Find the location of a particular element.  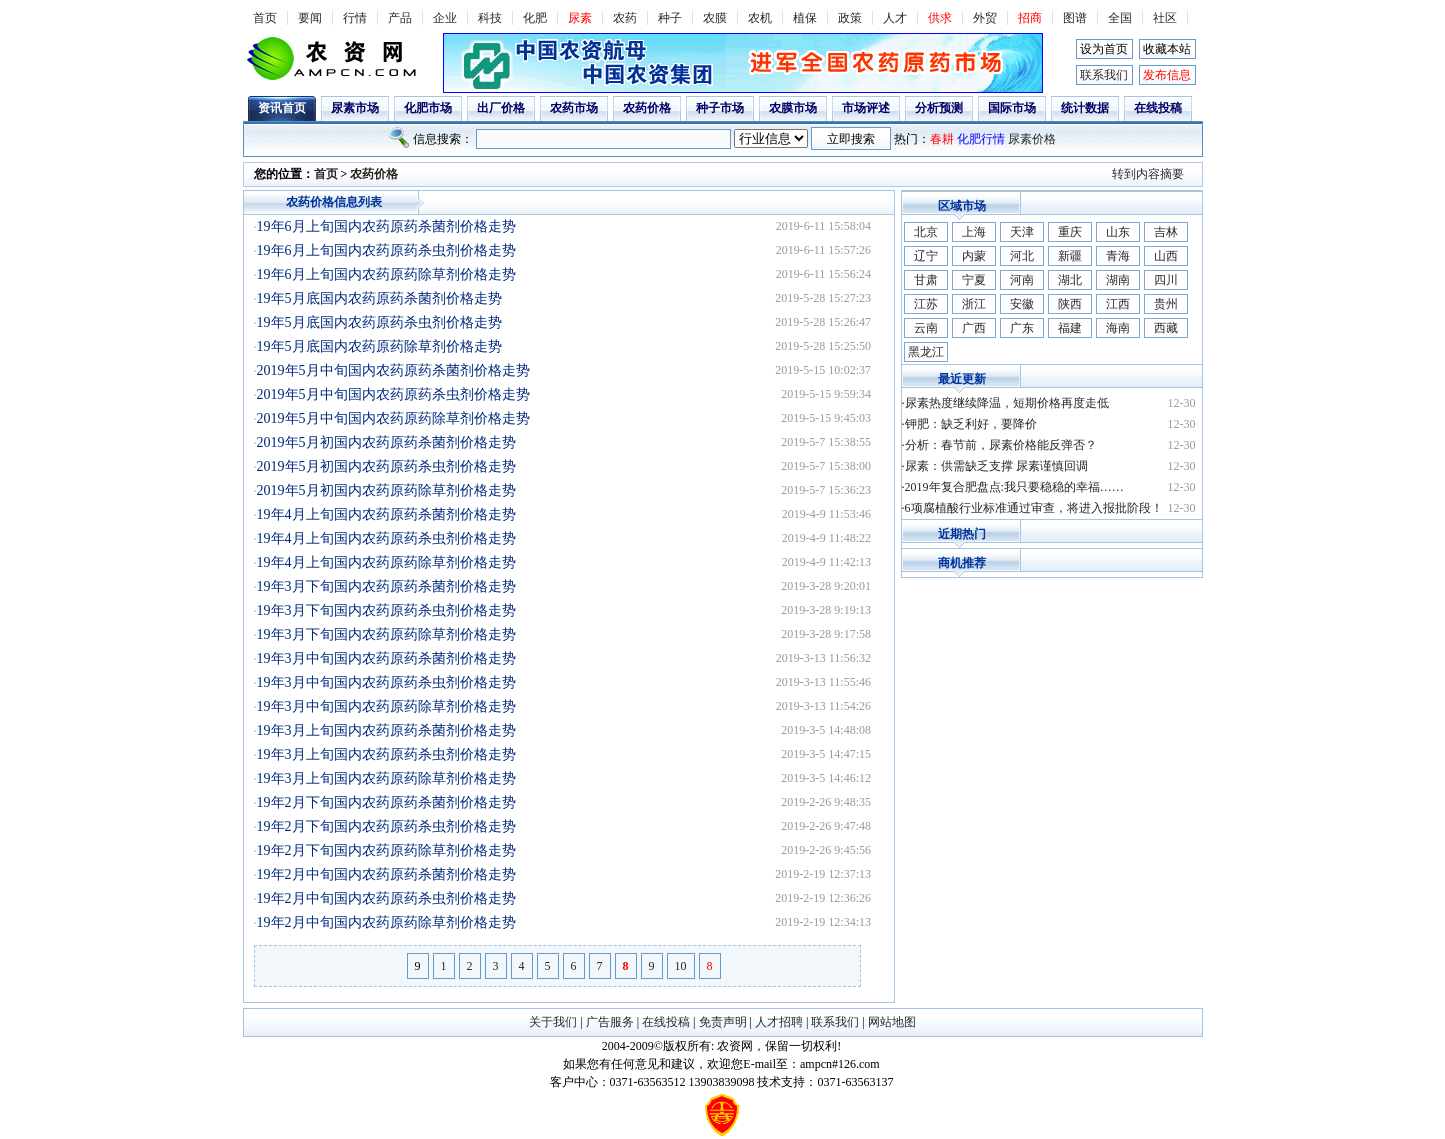

19年3月下旬国内农药原药杀菌剂价格走势 is located at coordinates (386, 586).